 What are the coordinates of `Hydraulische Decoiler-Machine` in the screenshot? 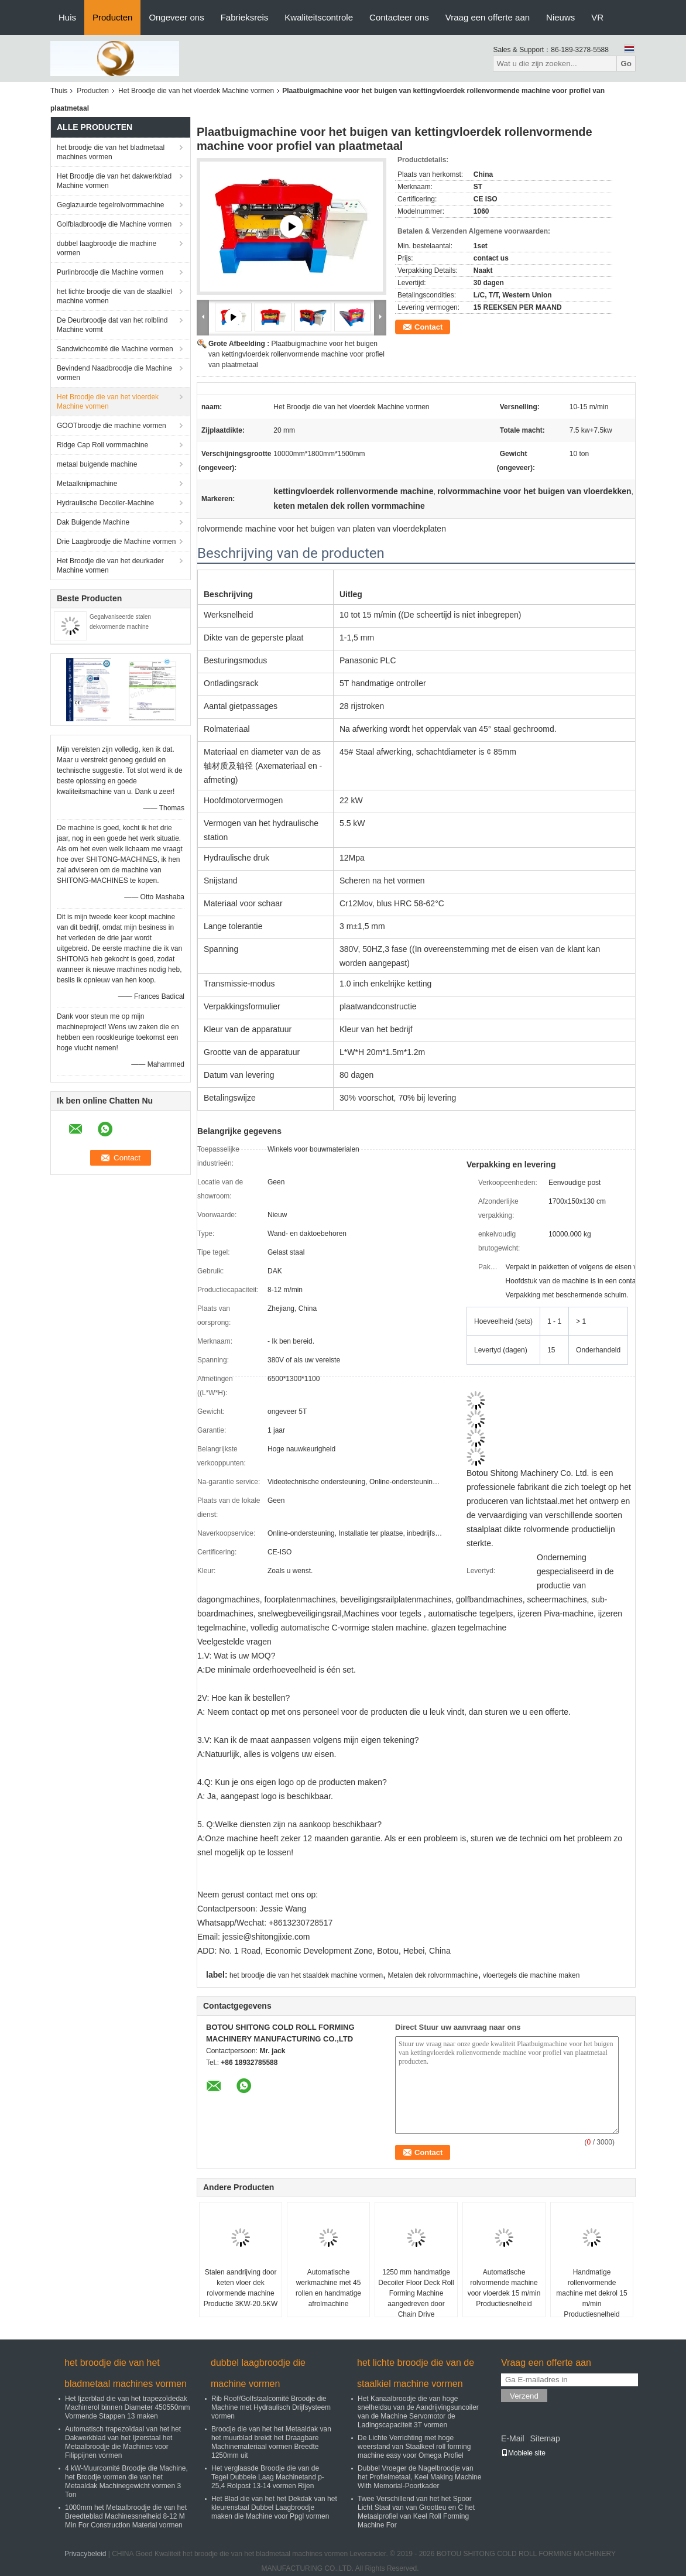 It's located at (105, 503).